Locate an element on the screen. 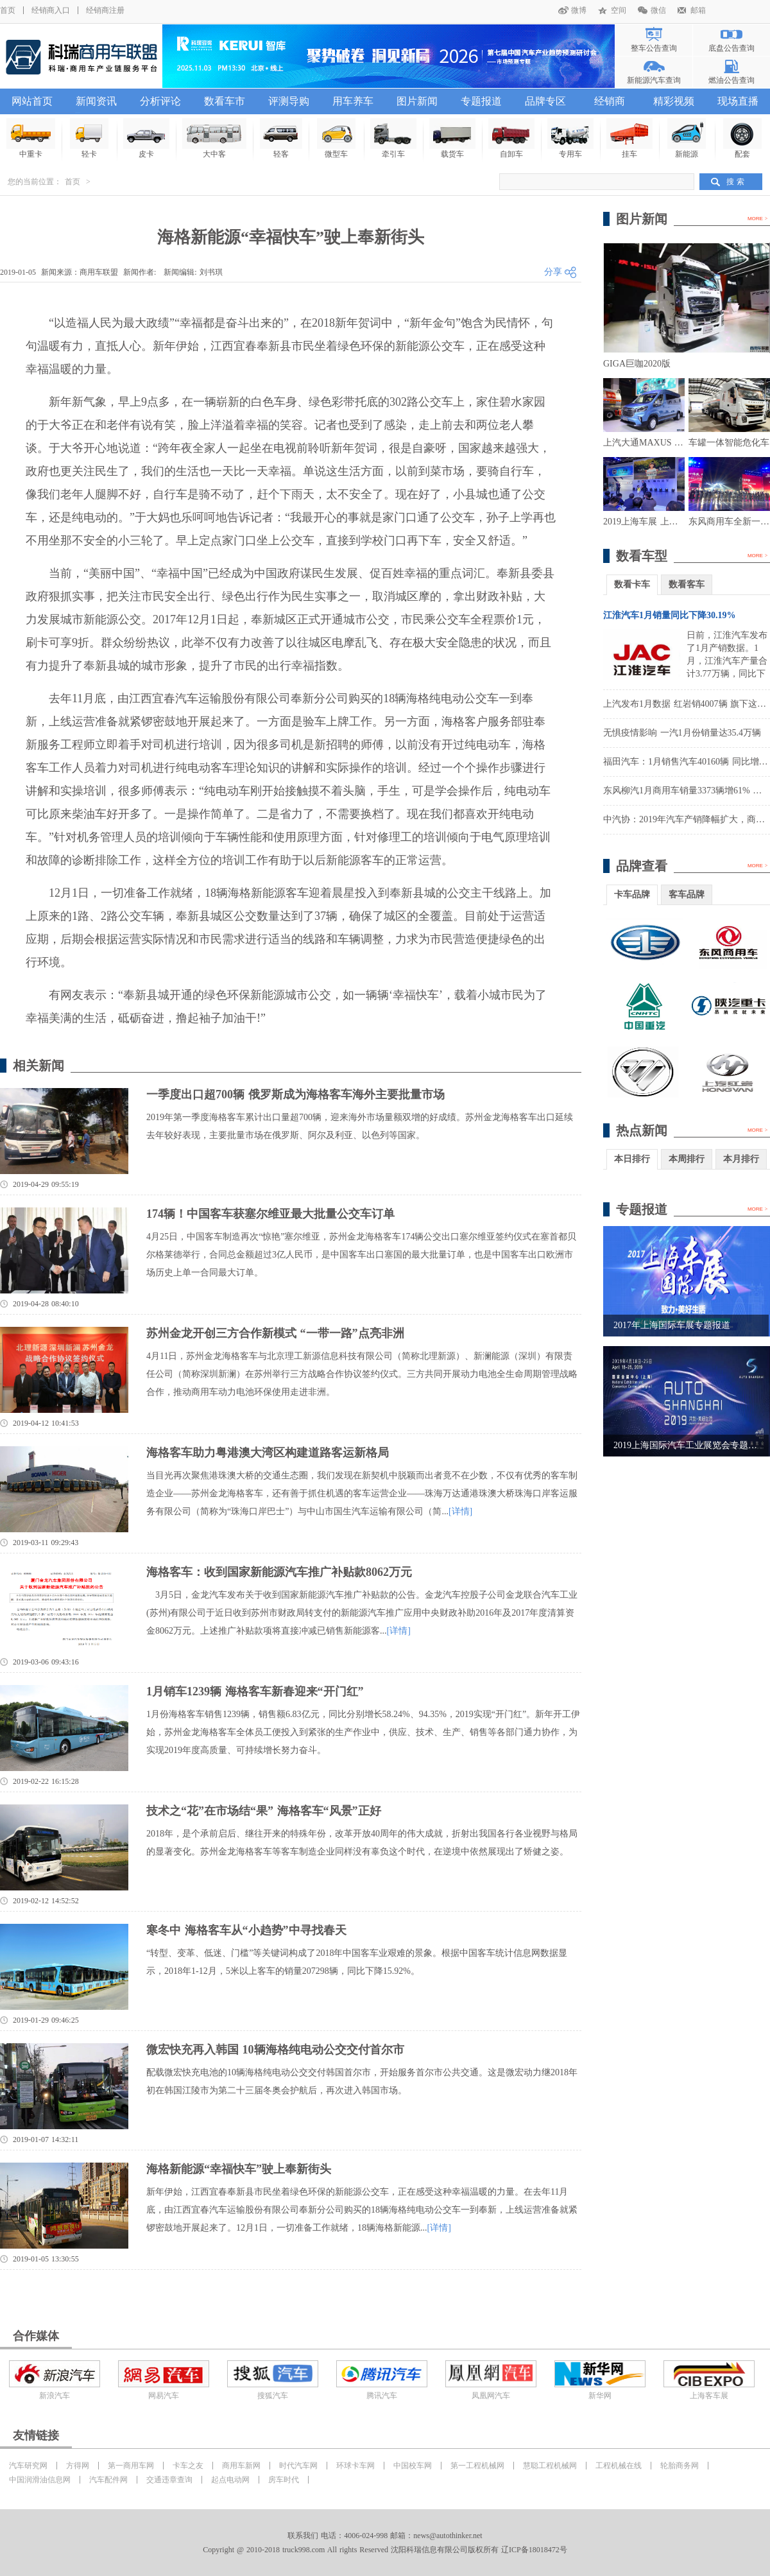 The image size is (770, 2576). 现场直播 is located at coordinates (737, 101).